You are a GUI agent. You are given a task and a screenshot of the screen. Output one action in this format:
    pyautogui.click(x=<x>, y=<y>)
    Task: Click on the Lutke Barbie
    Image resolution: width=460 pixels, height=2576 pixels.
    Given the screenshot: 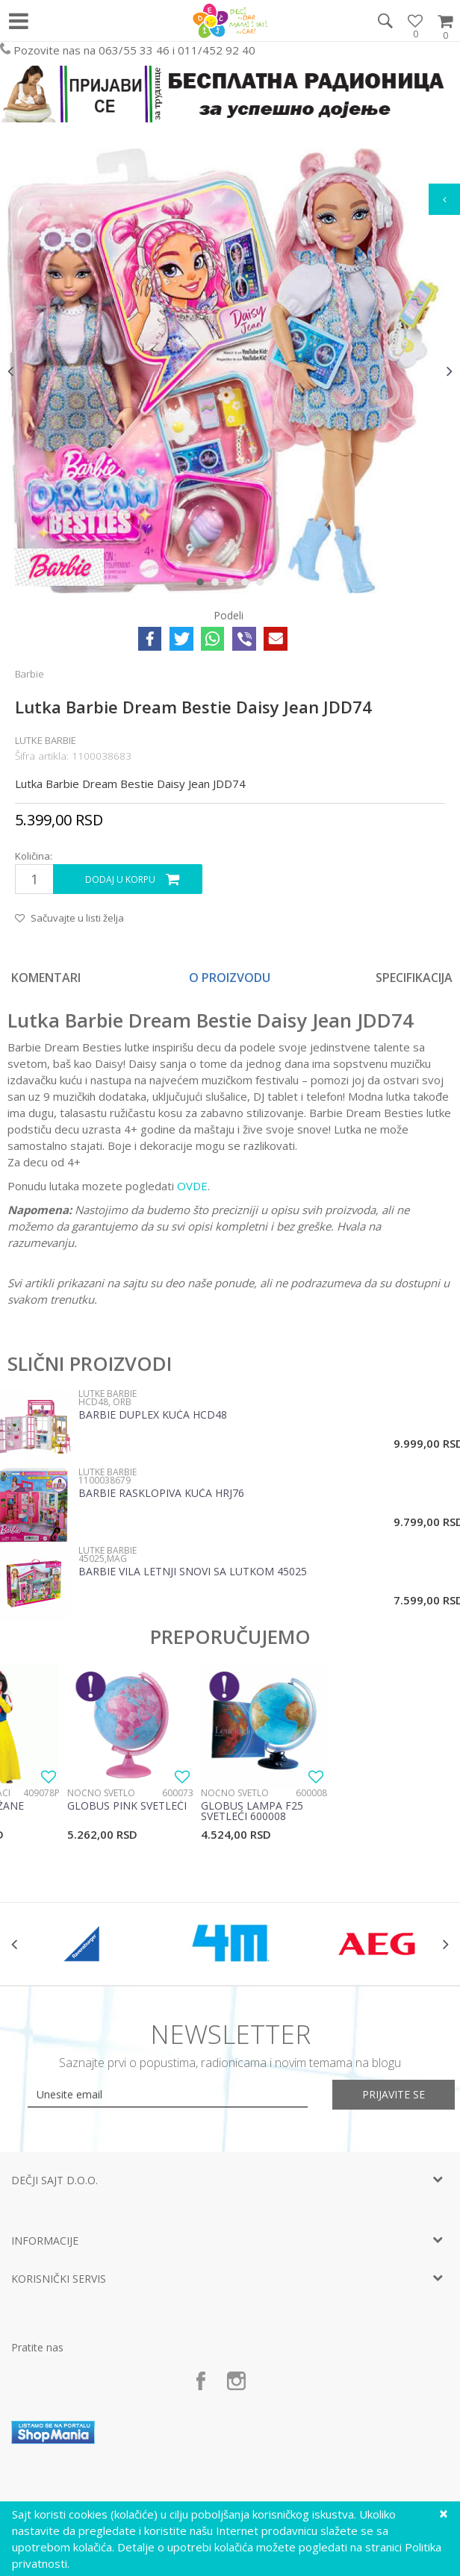 What is the action you would take?
    pyautogui.click(x=45, y=740)
    